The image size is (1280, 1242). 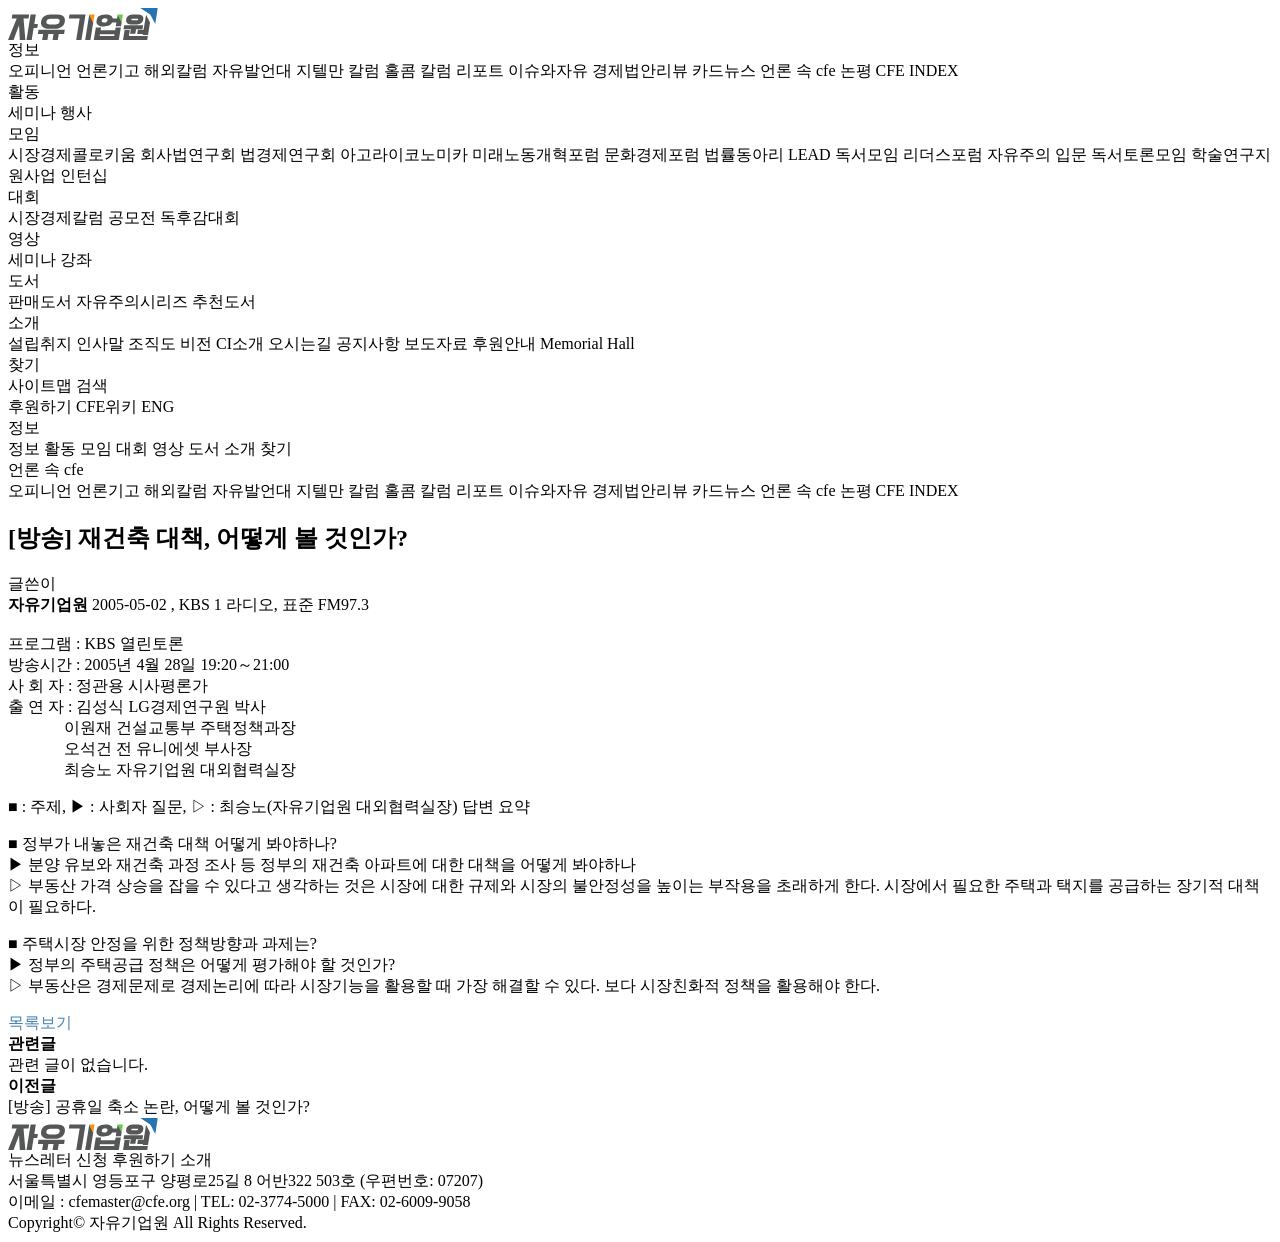 What do you see at coordinates (800, 70) in the screenshot?
I see `언론 속 cfe` at bounding box center [800, 70].